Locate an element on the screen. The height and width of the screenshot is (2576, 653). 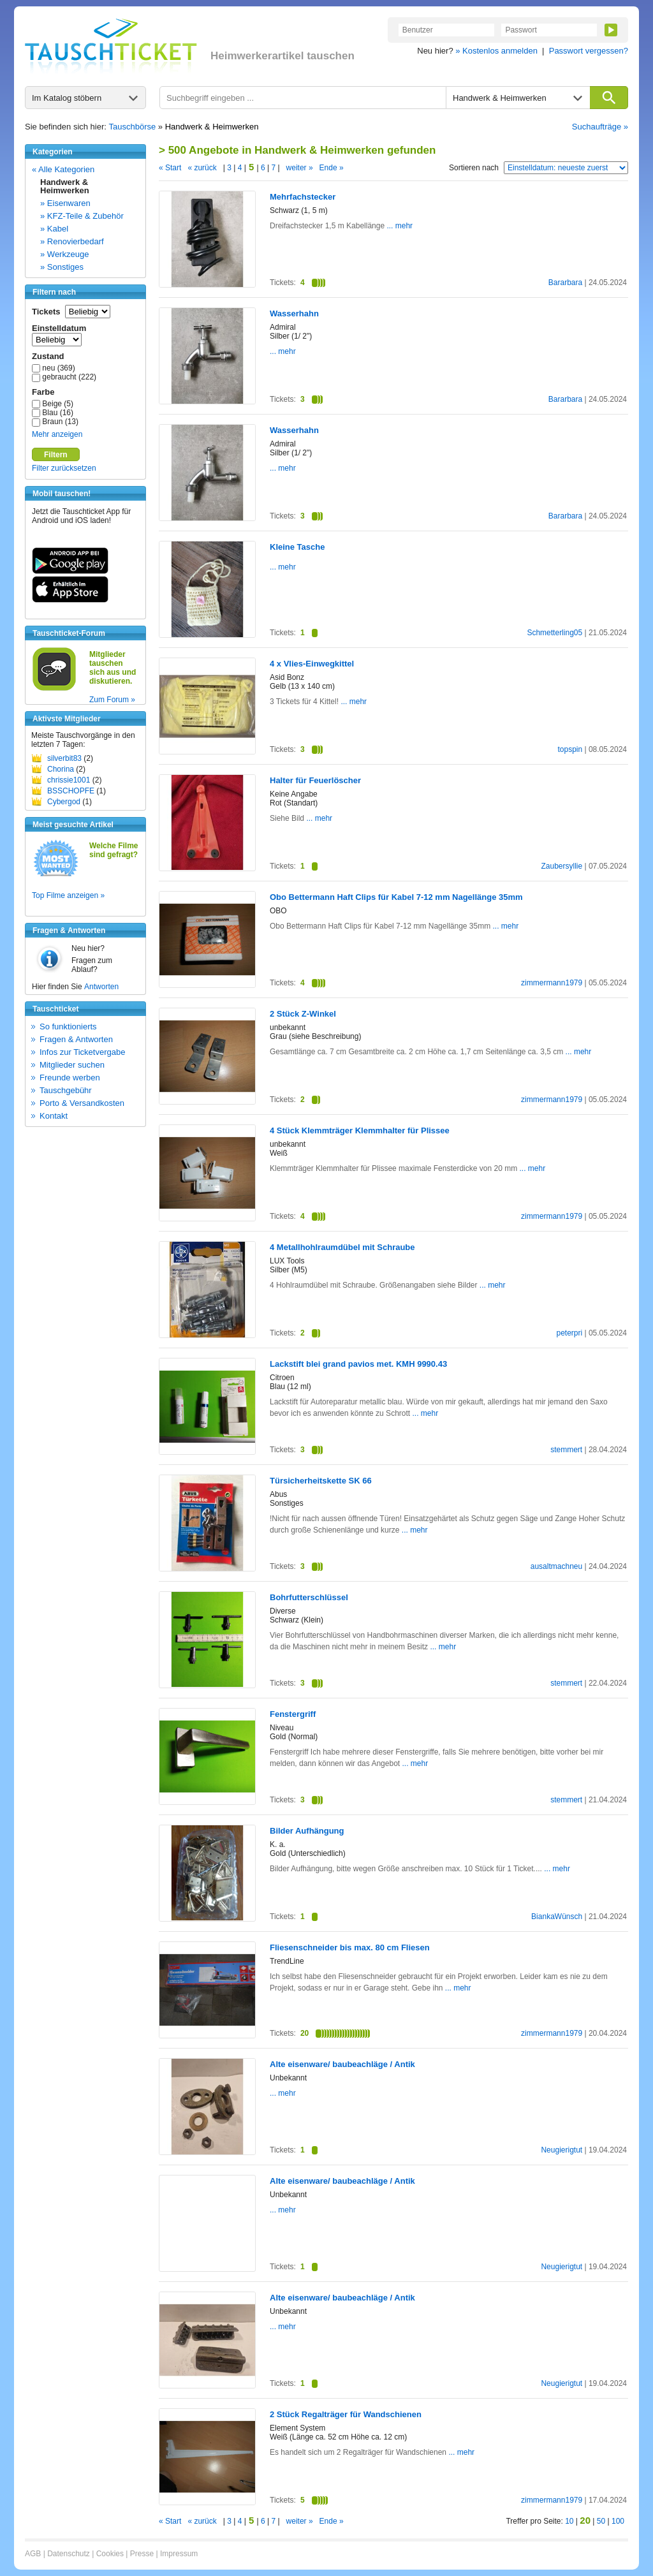
Antworten is located at coordinates (101, 986).